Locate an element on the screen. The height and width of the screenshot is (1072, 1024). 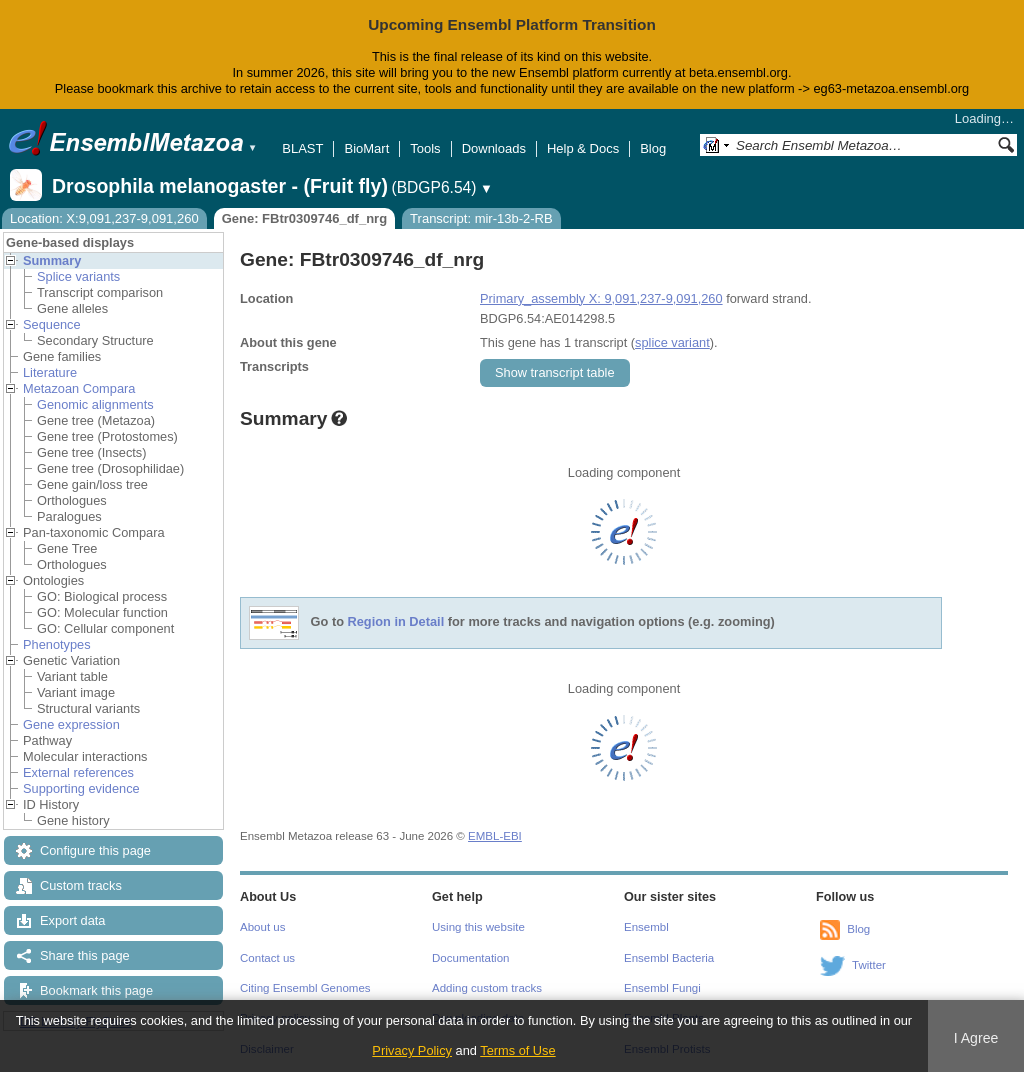
Literature is located at coordinates (50, 372).